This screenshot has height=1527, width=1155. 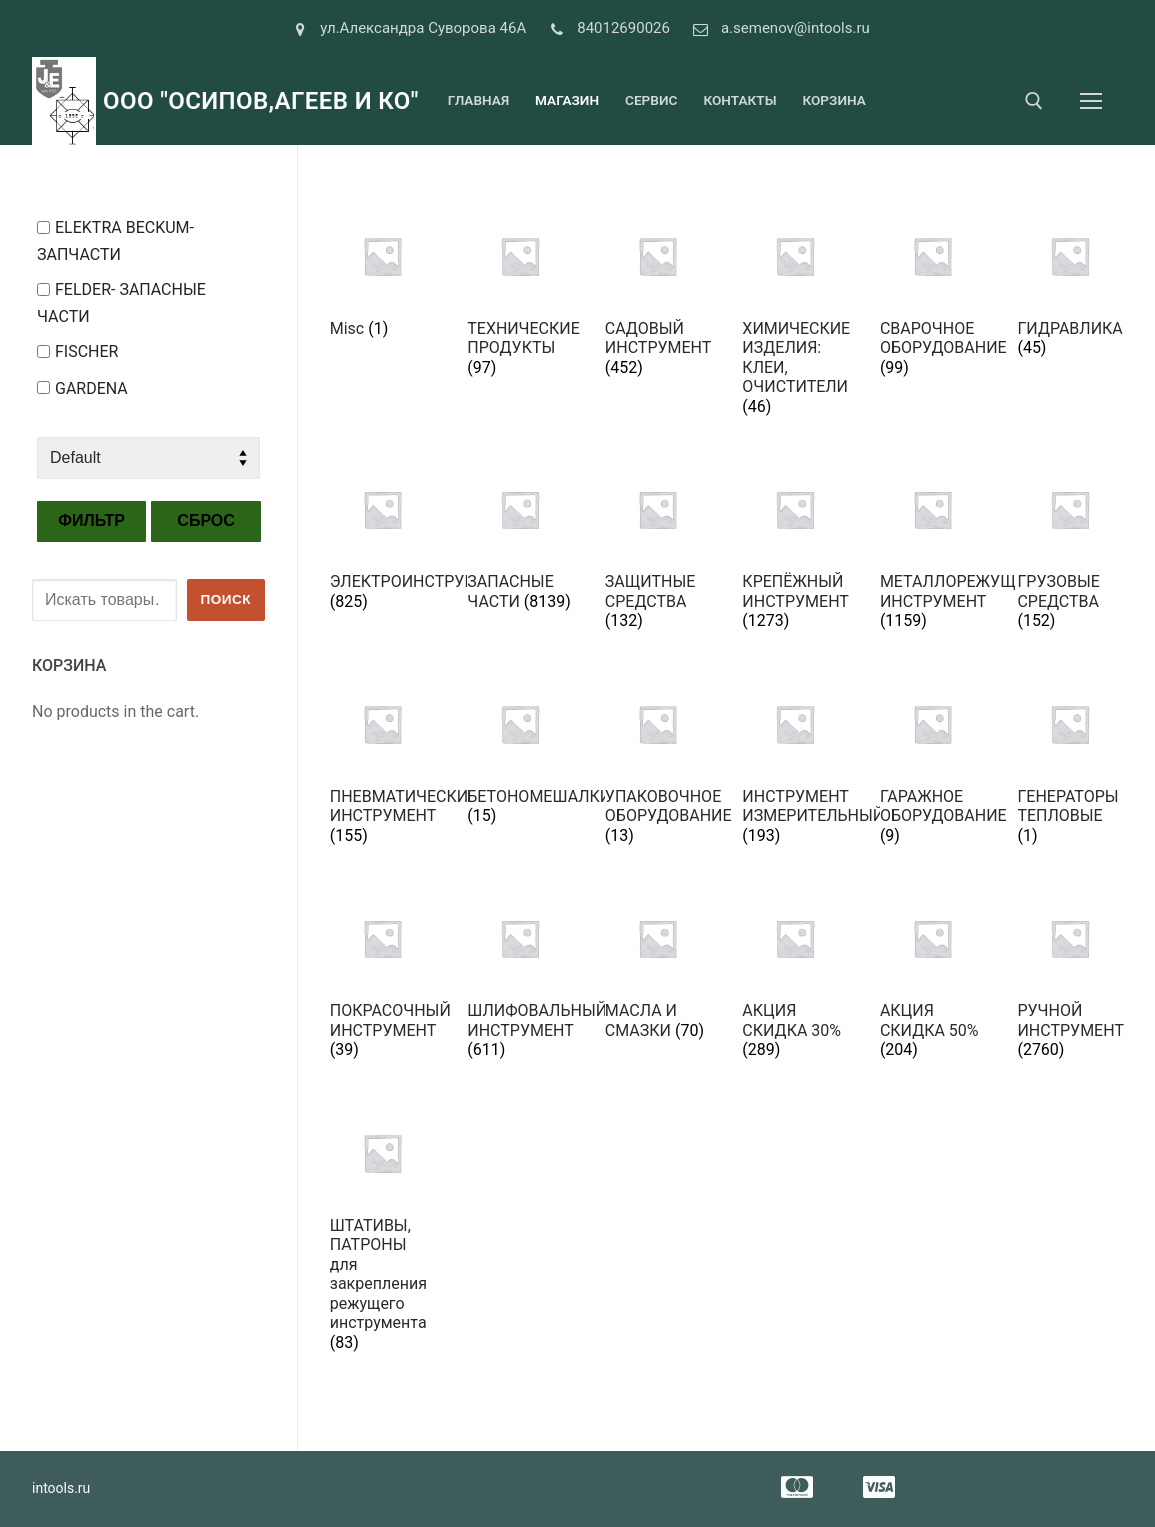 I want to click on ООО "Осипов,Агеев и Ко", so click(x=261, y=101).